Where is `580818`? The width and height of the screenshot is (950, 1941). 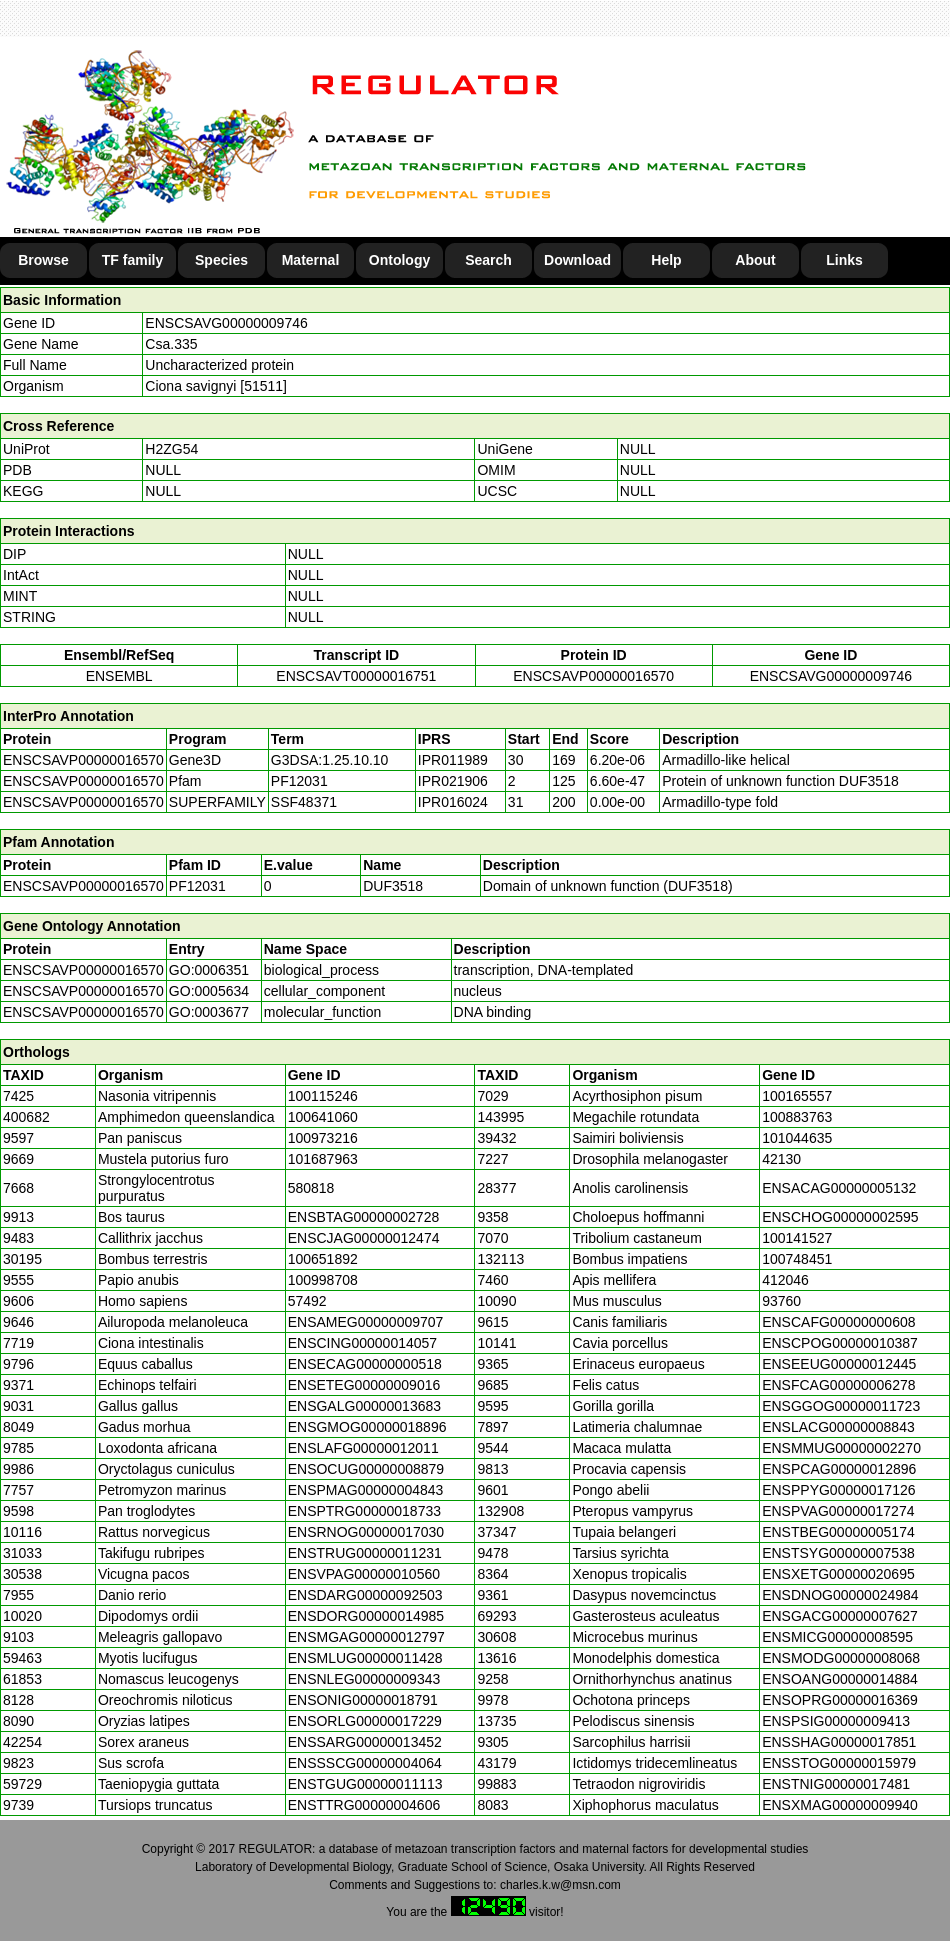 580818 is located at coordinates (311, 1188).